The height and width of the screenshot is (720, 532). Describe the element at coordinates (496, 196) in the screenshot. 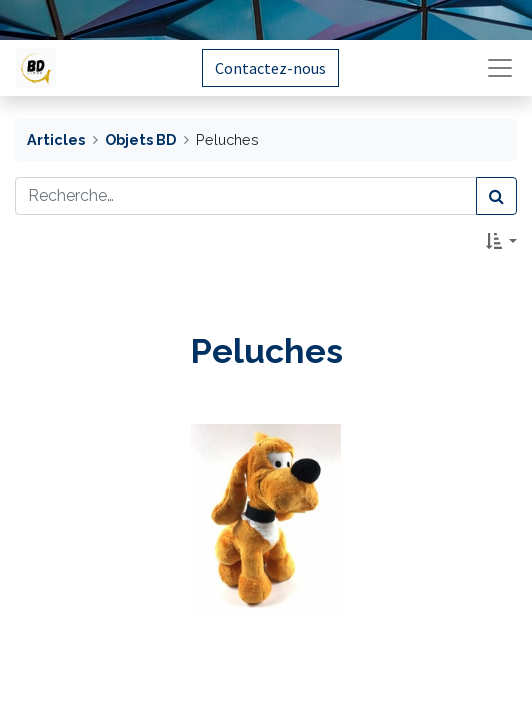

I see `[Rechercher]` at that location.